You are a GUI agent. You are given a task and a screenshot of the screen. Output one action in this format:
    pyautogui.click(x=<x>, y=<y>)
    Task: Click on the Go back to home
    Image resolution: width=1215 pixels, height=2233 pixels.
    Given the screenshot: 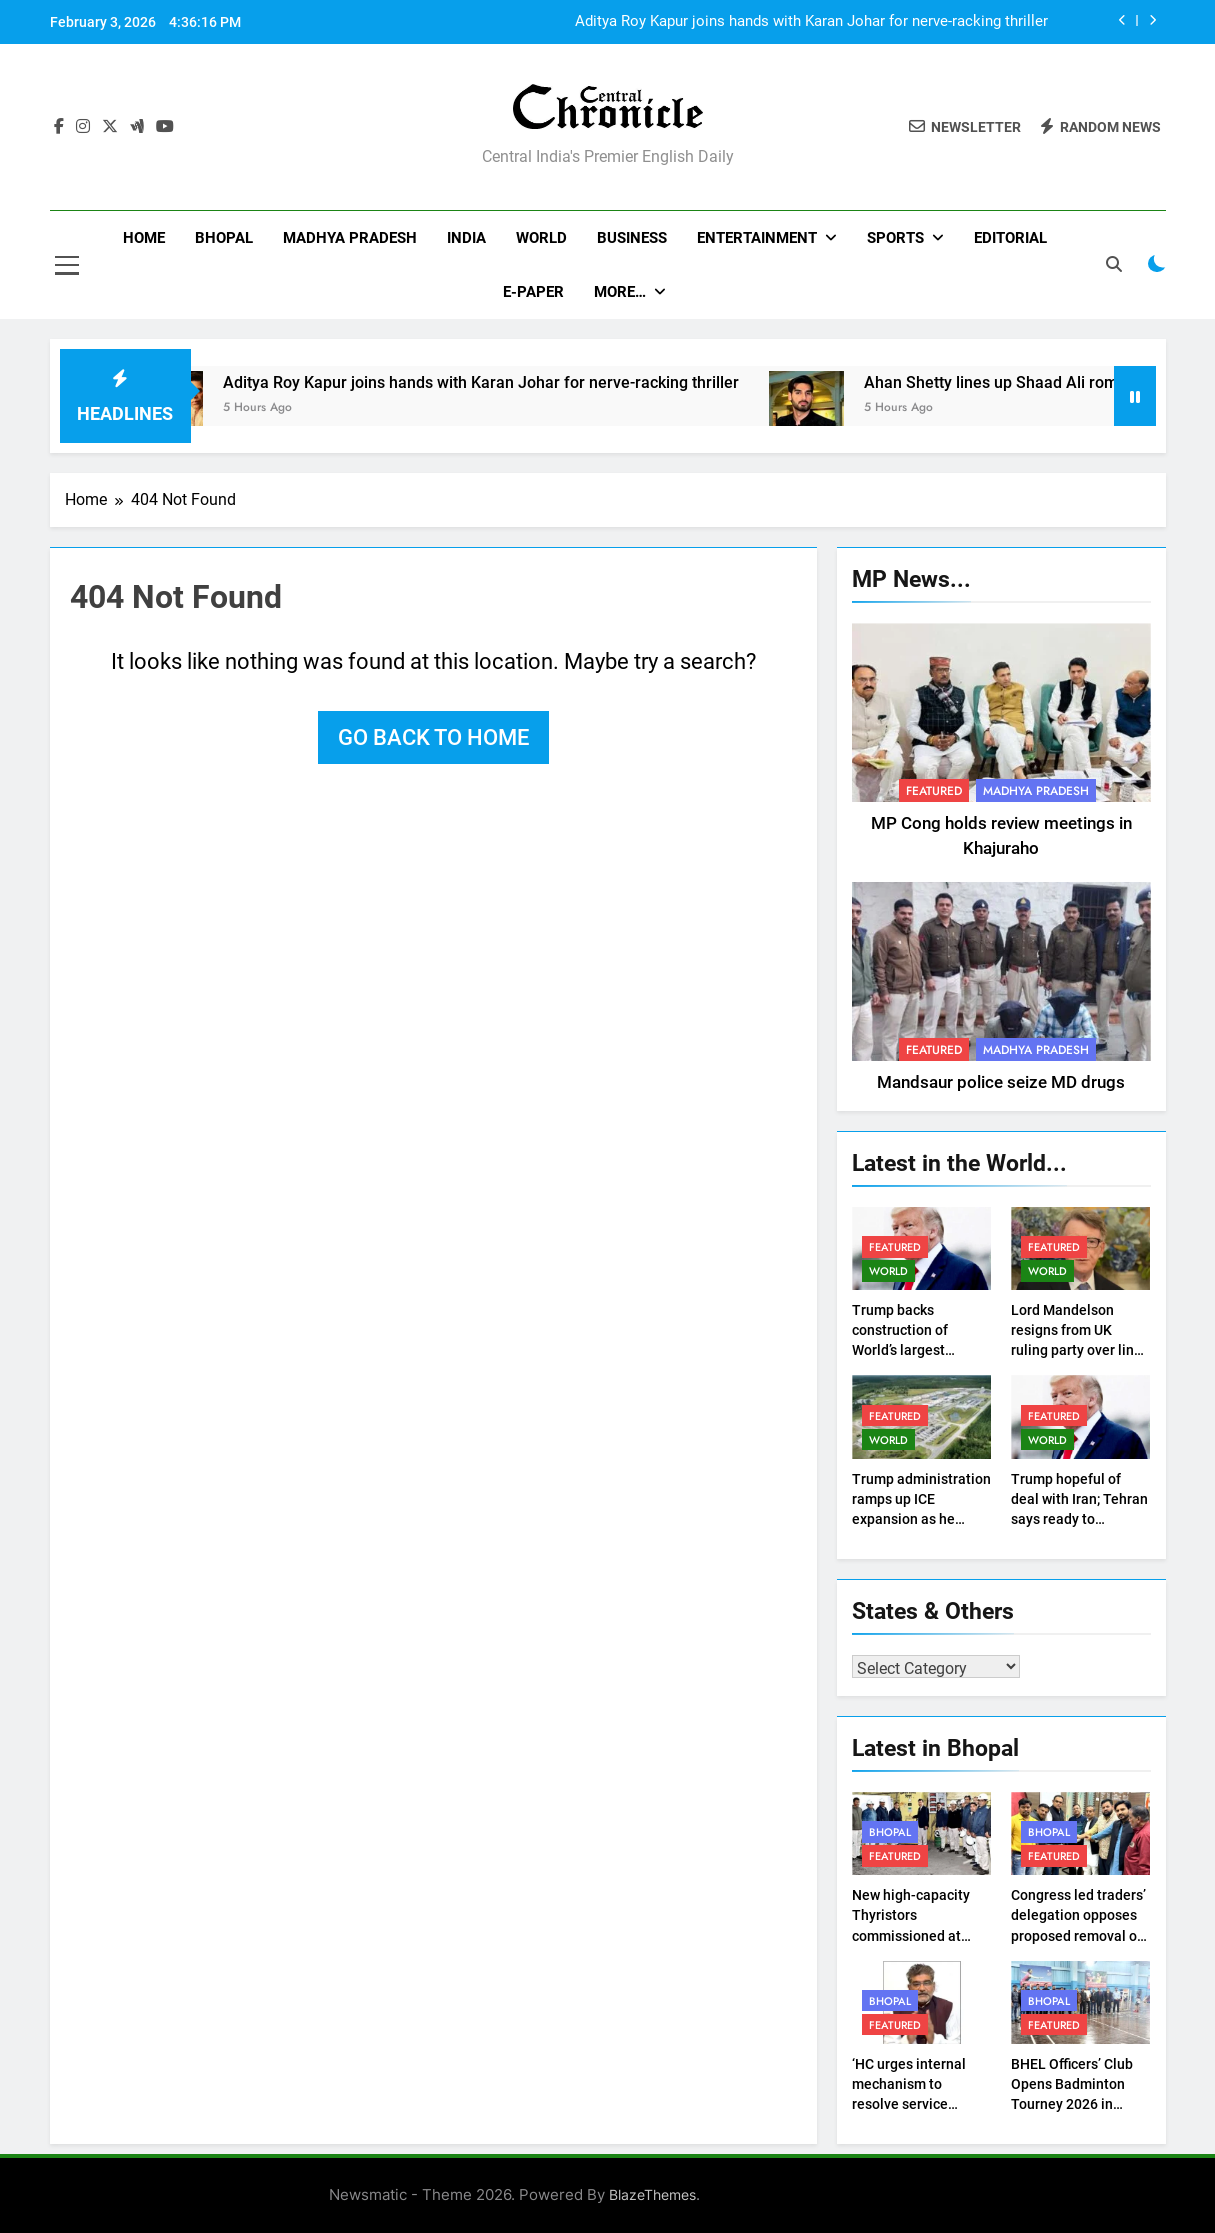 What is the action you would take?
    pyautogui.click(x=433, y=737)
    